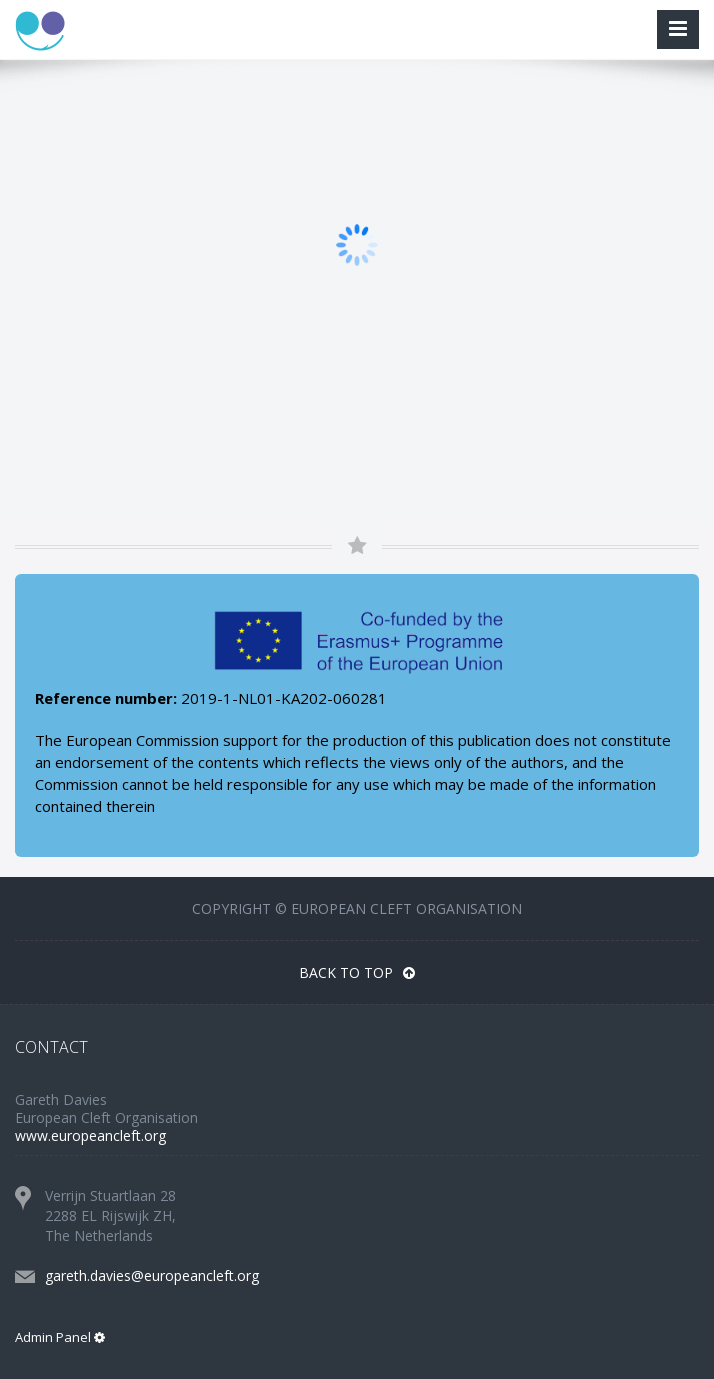 This screenshot has height=1379, width=714. I want to click on gareth.davies@europeancleft.org, so click(152, 1275).